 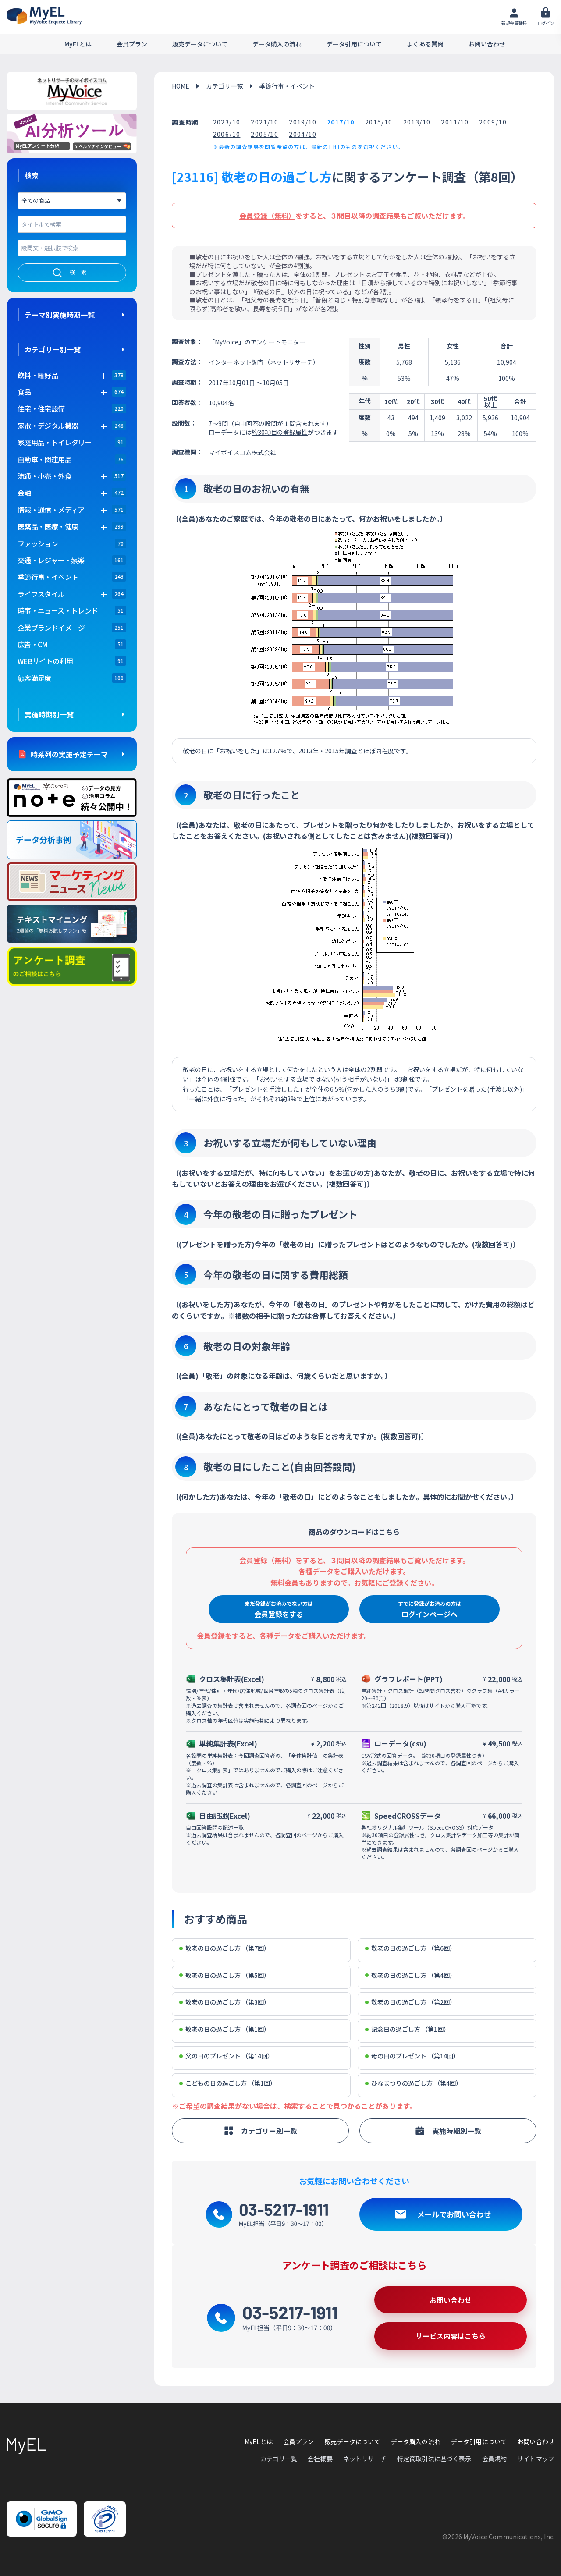 What do you see at coordinates (53, 349) in the screenshot?
I see `カテゴリー別一覧` at bounding box center [53, 349].